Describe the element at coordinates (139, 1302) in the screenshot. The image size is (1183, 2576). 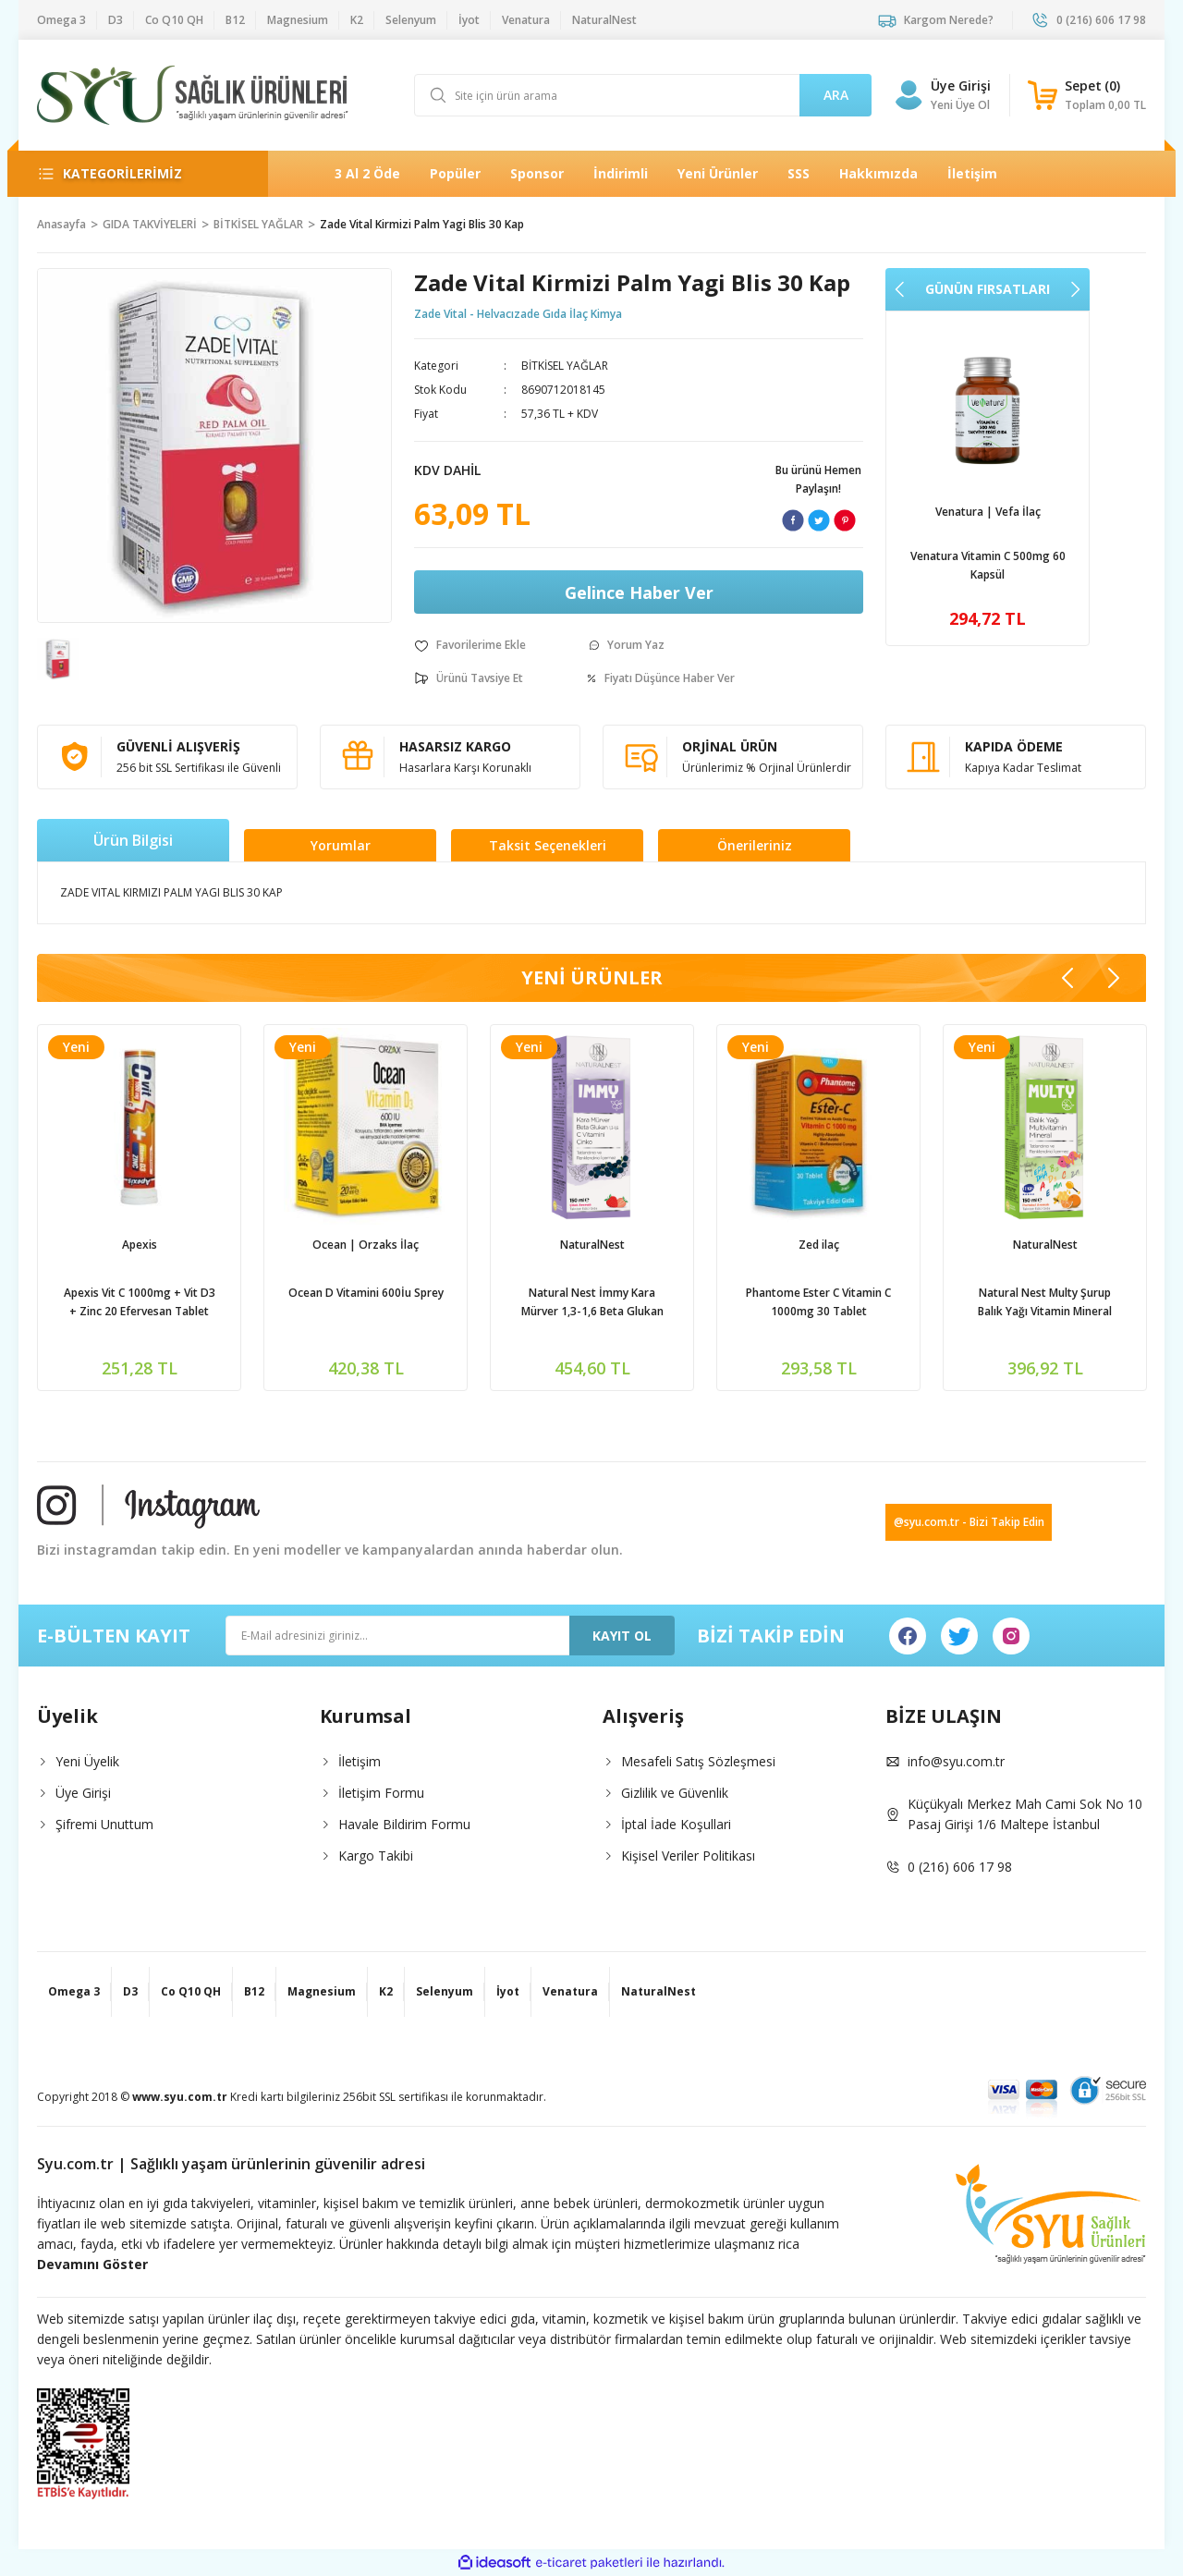
I see `Apexis Vit C 1000mg + Vit D3 + Zinc 20 Efervesan Tablet` at that location.